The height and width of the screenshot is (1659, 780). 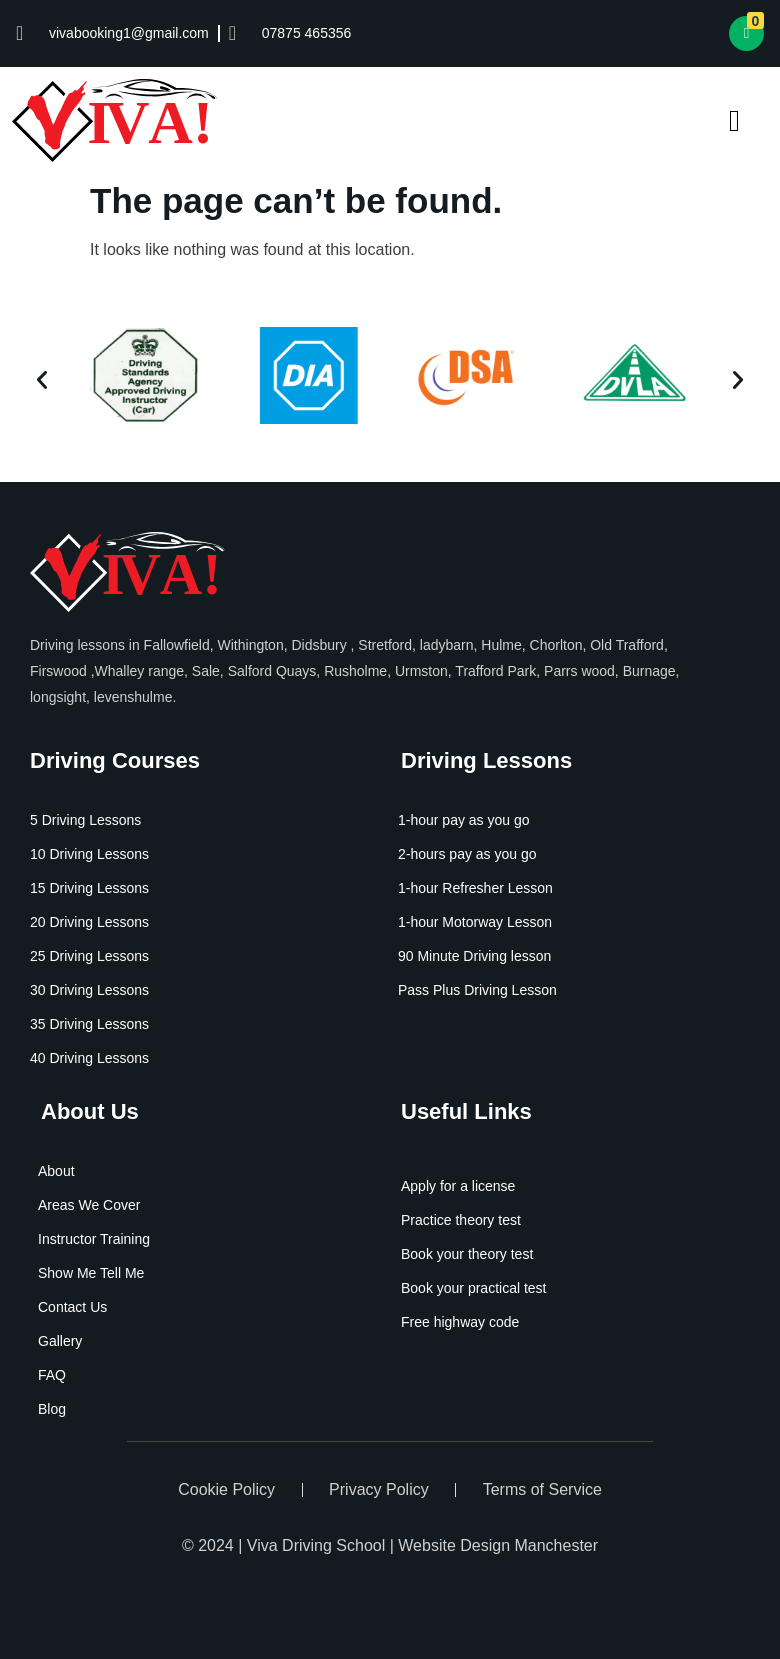 What do you see at coordinates (89, 956) in the screenshot?
I see `25 Driving Lessons` at bounding box center [89, 956].